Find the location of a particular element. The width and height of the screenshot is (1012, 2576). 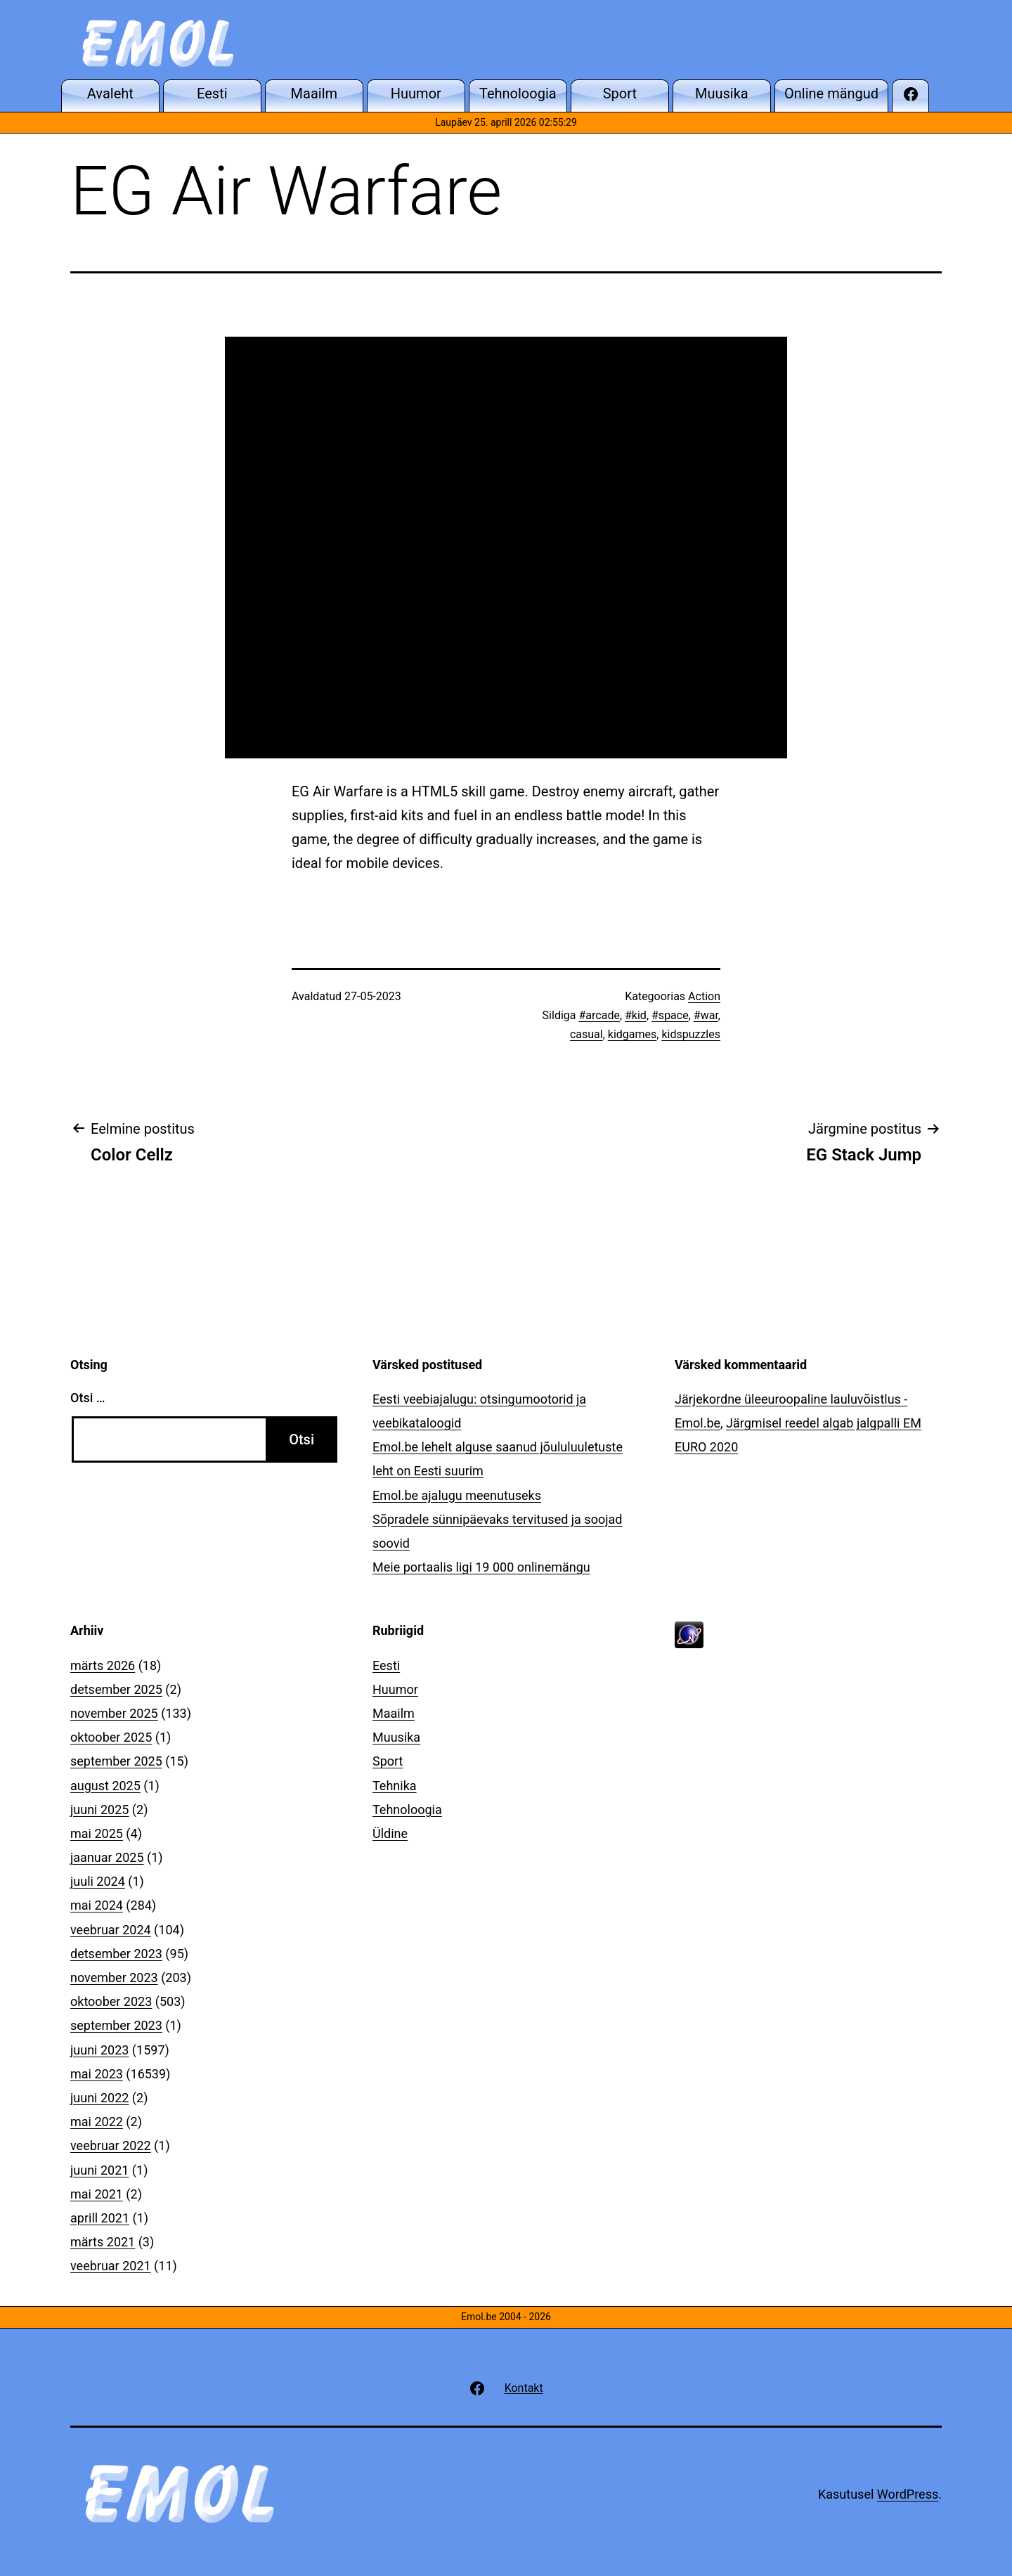

Üldine is located at coordinates (390, 1833).